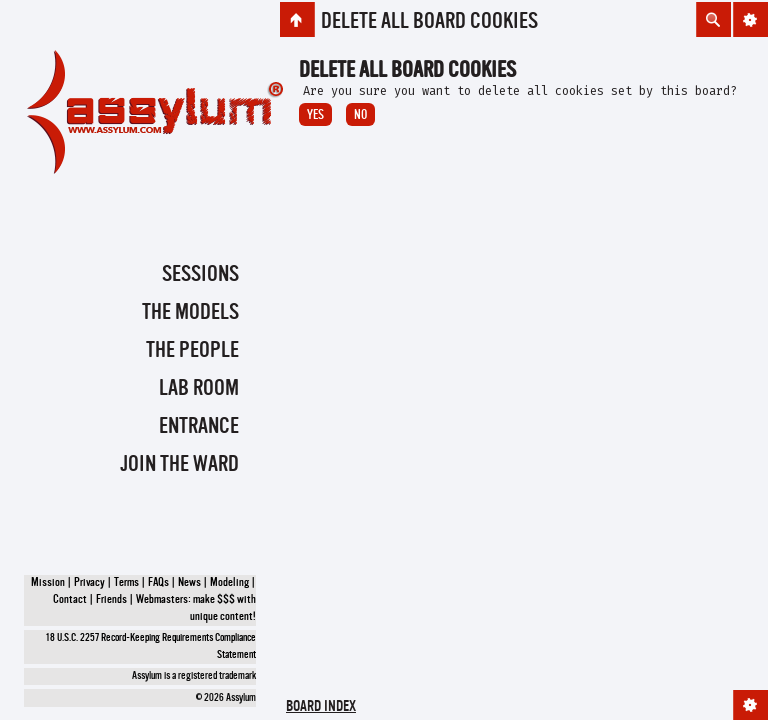 This screenshot has height=720, width=768. I want to click on Entrance, so click(199, 427).